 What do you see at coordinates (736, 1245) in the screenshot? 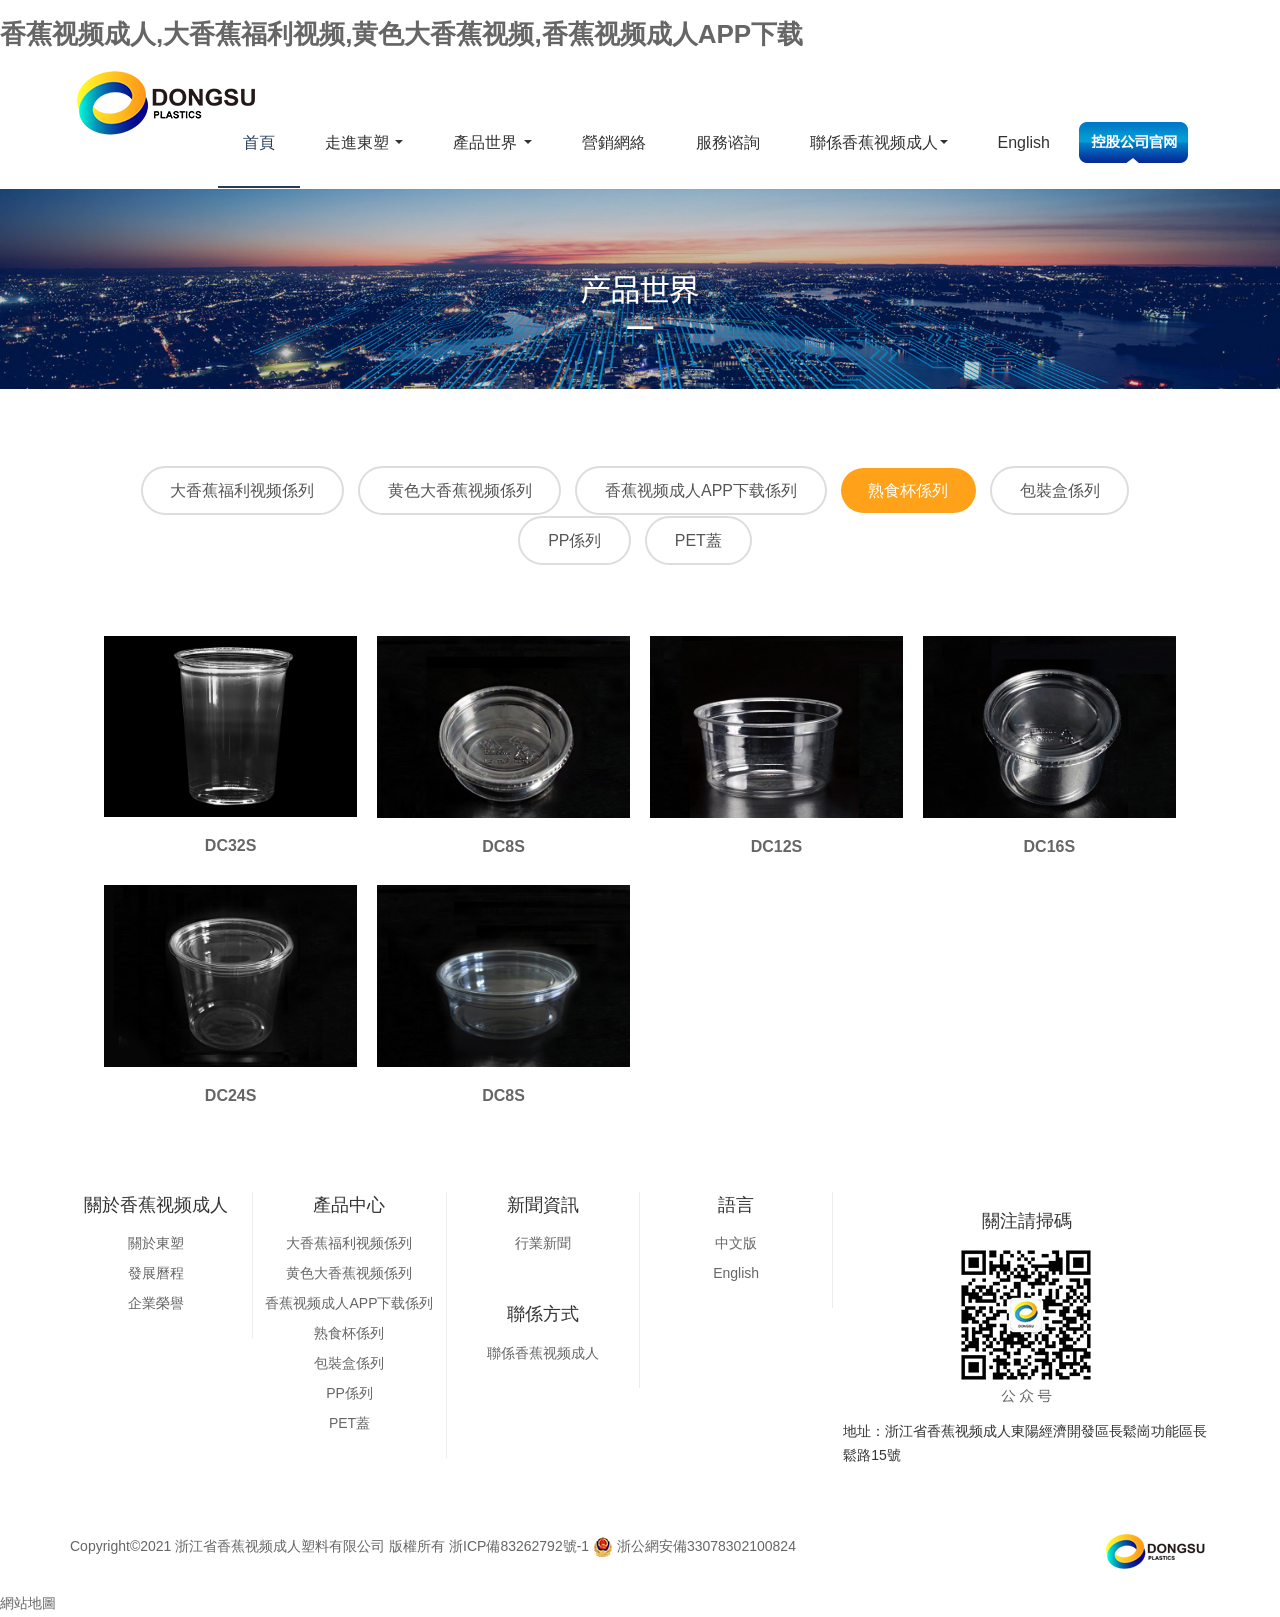
I see `中文版` at bounding box center [736, 1245].